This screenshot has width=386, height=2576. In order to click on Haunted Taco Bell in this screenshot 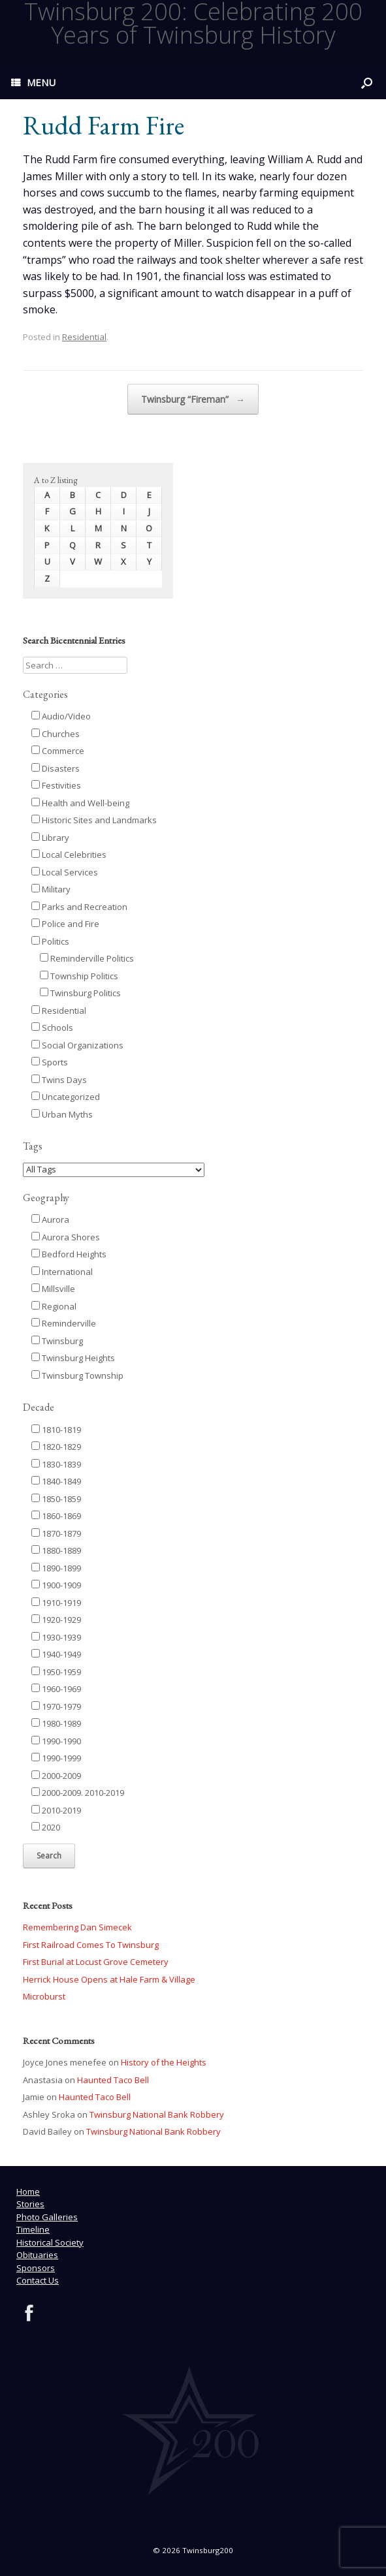, I will do `click(113, 2080)`.